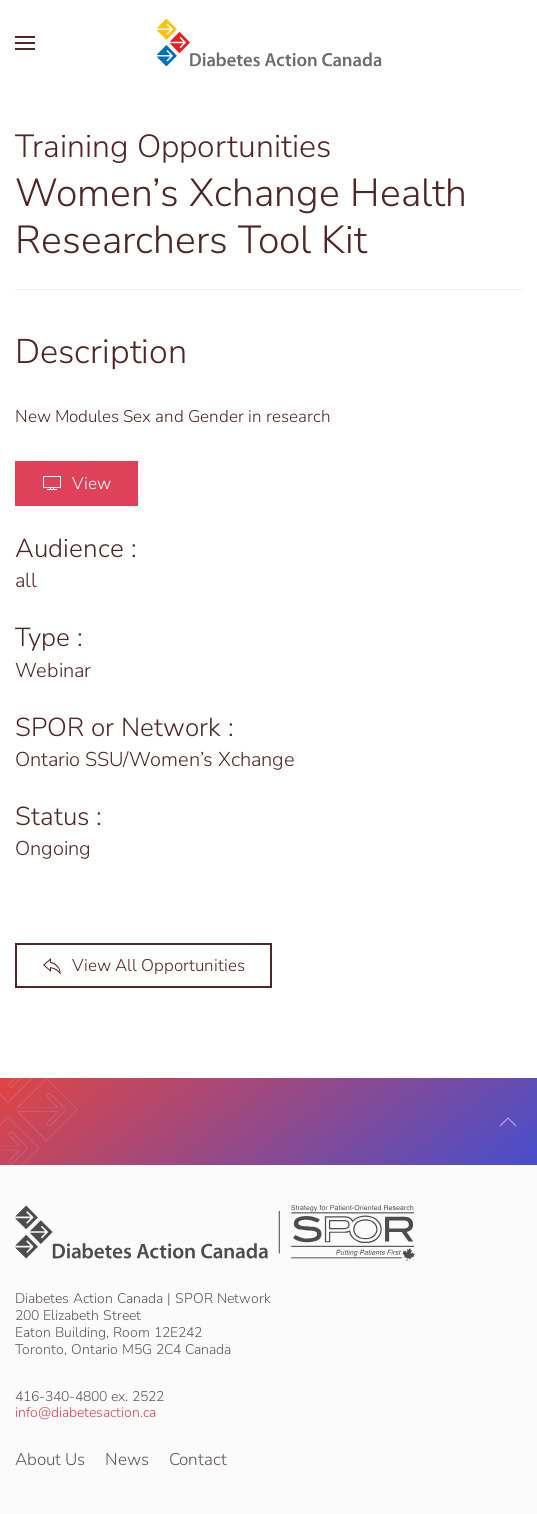  Describe the element at coordinates (127, 1459) in the screenshot. I see `News` at that location.